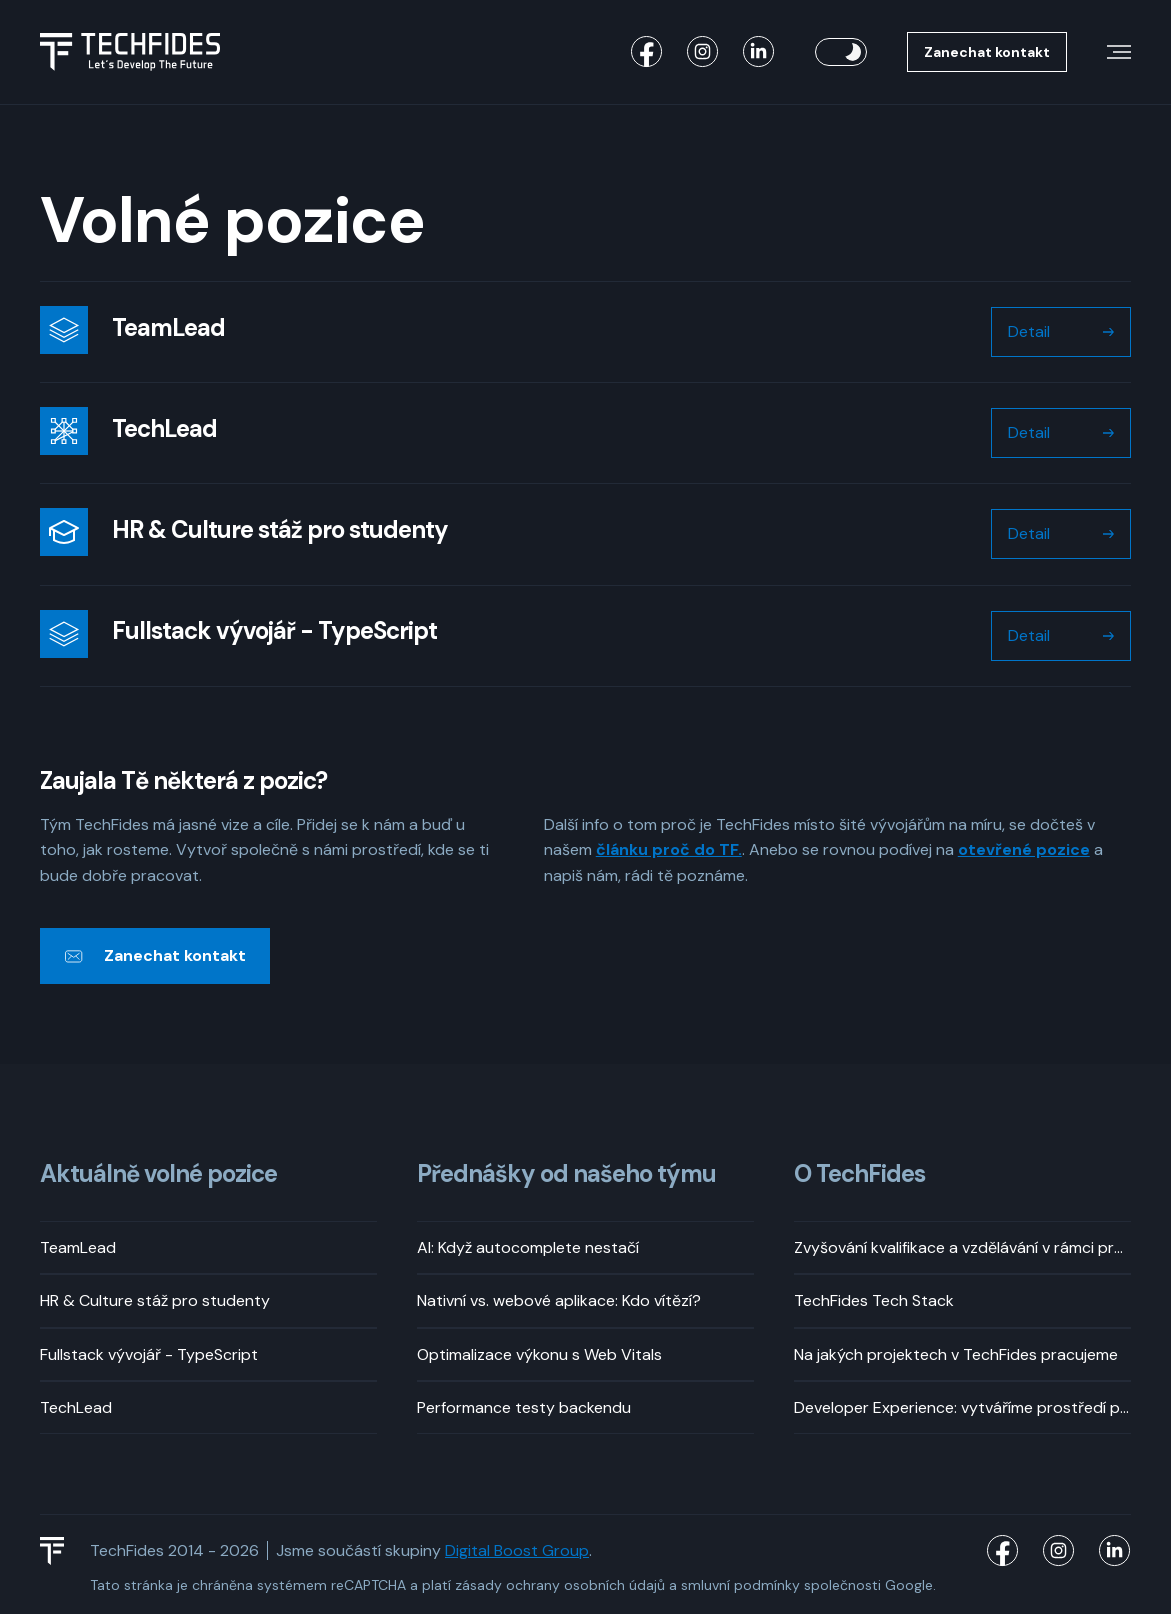  I want to click on Optimalizace výkonu s Web Vitals, so click(539, 1354).